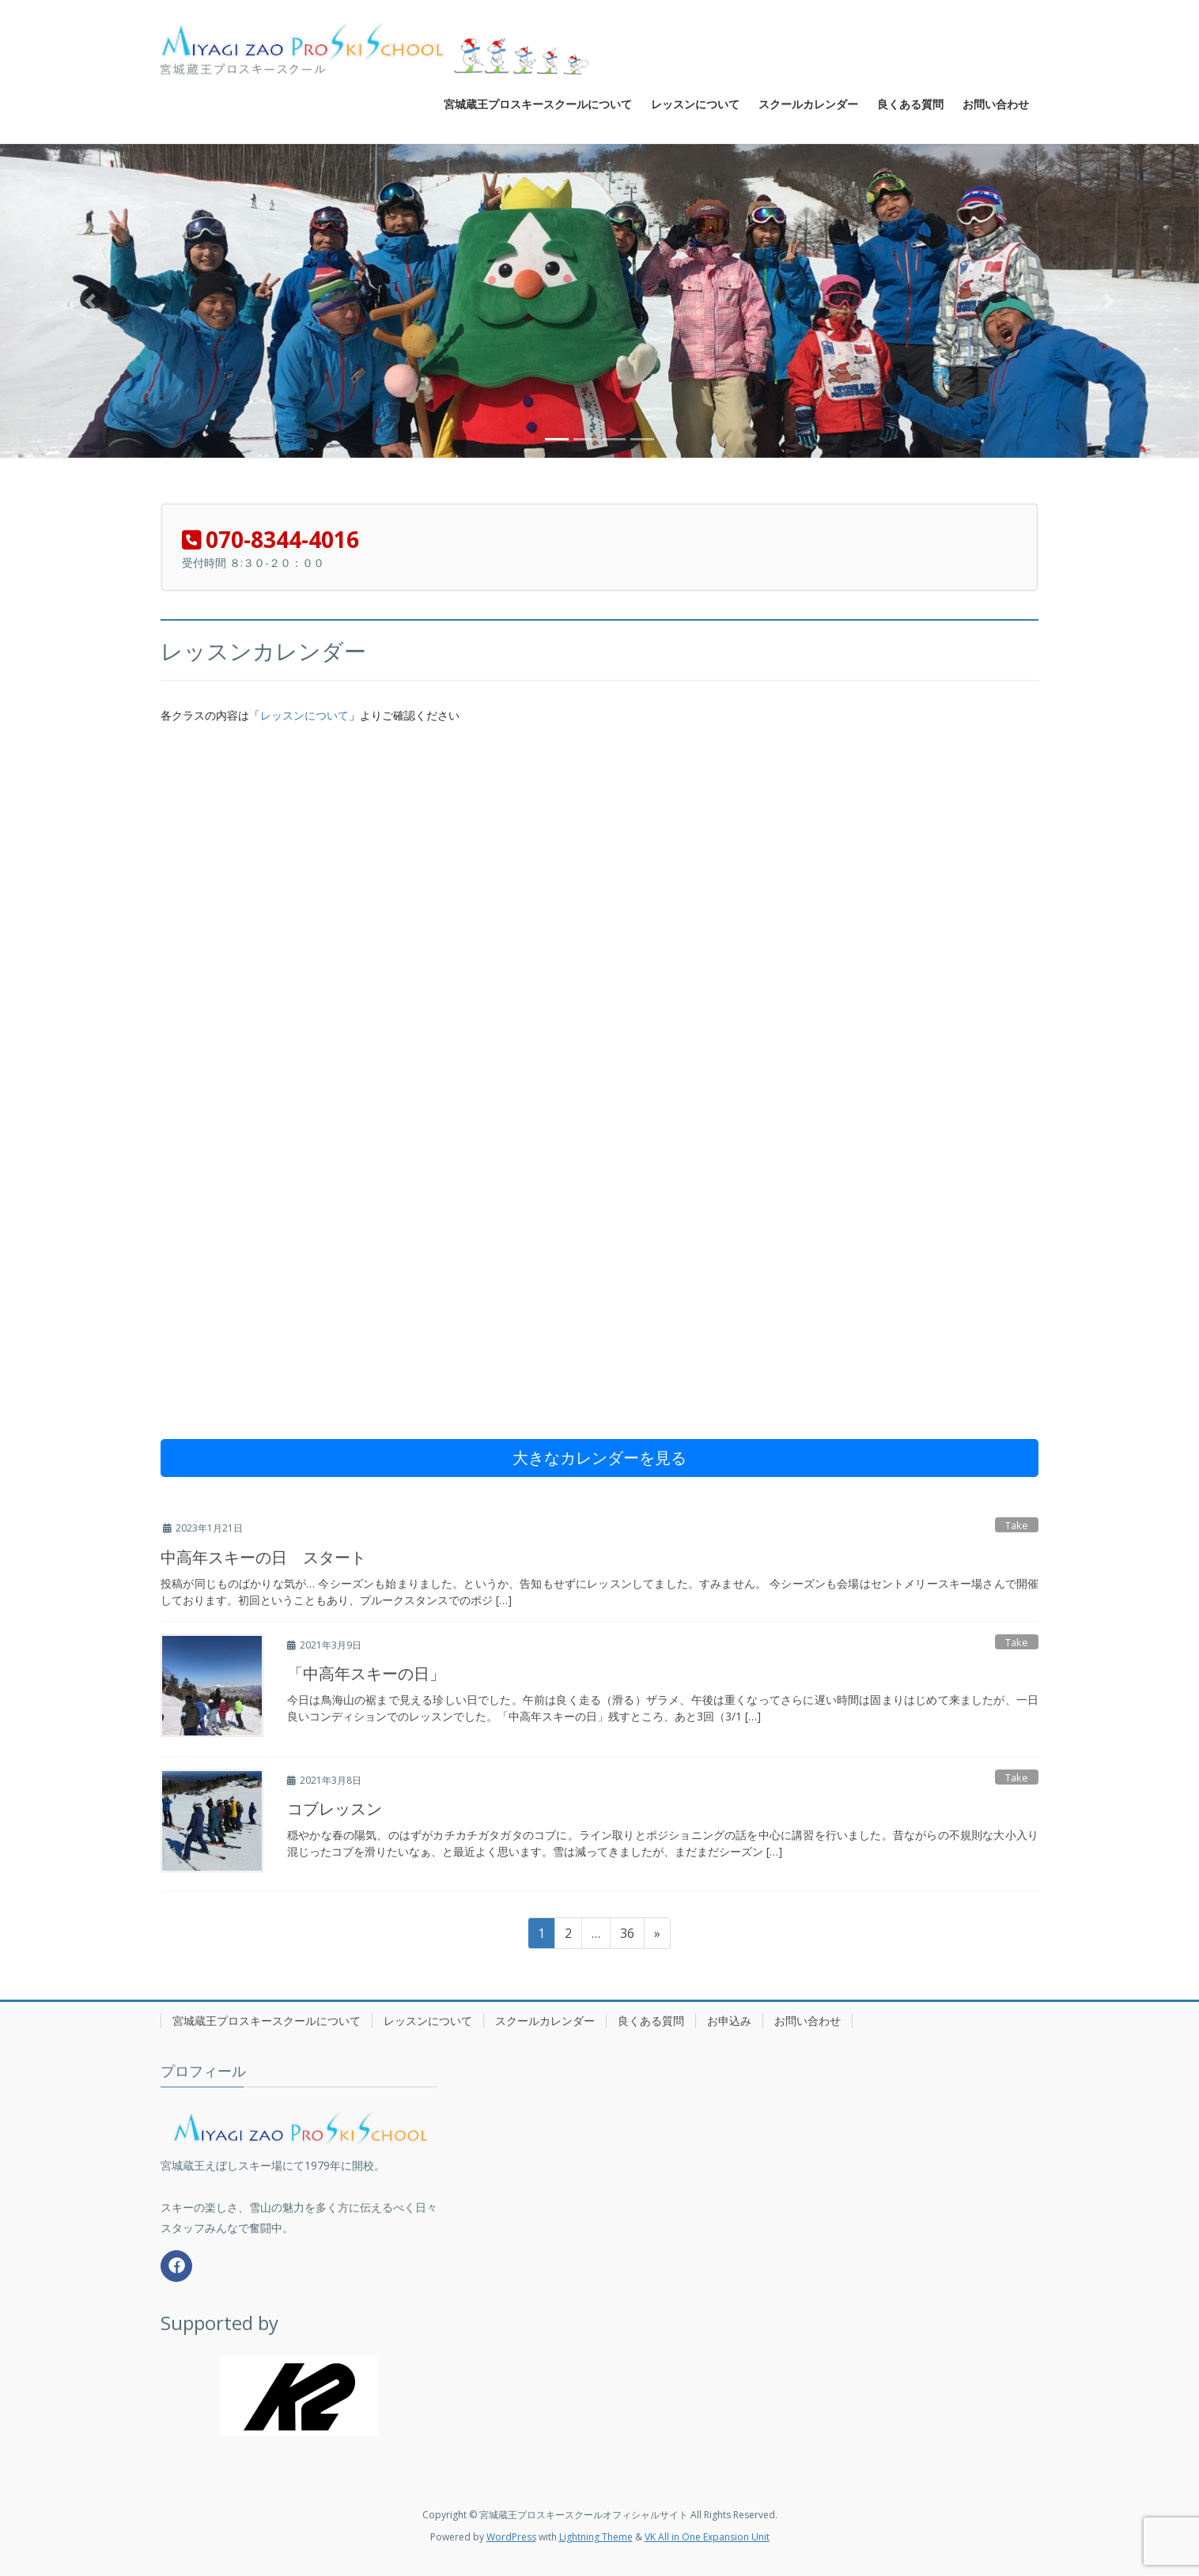 The width and height of the screenshot is (1199, 2576). I want to click on 「中高年スキーの日」, so click(366, 1673).